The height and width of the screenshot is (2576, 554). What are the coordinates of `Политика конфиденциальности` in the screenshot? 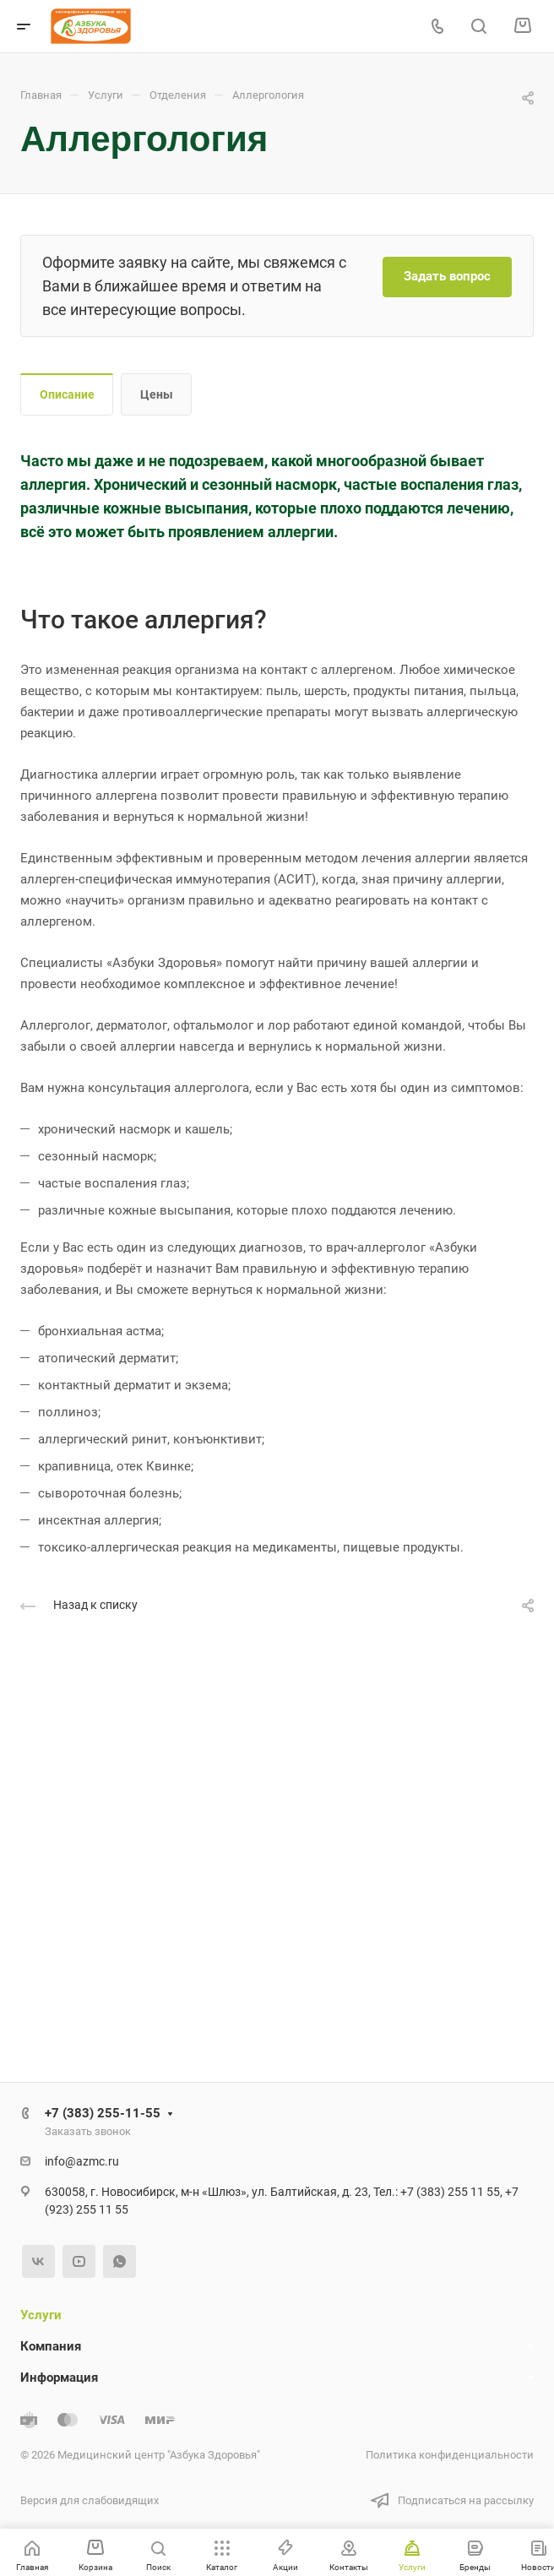 It's located at (450, 2454).